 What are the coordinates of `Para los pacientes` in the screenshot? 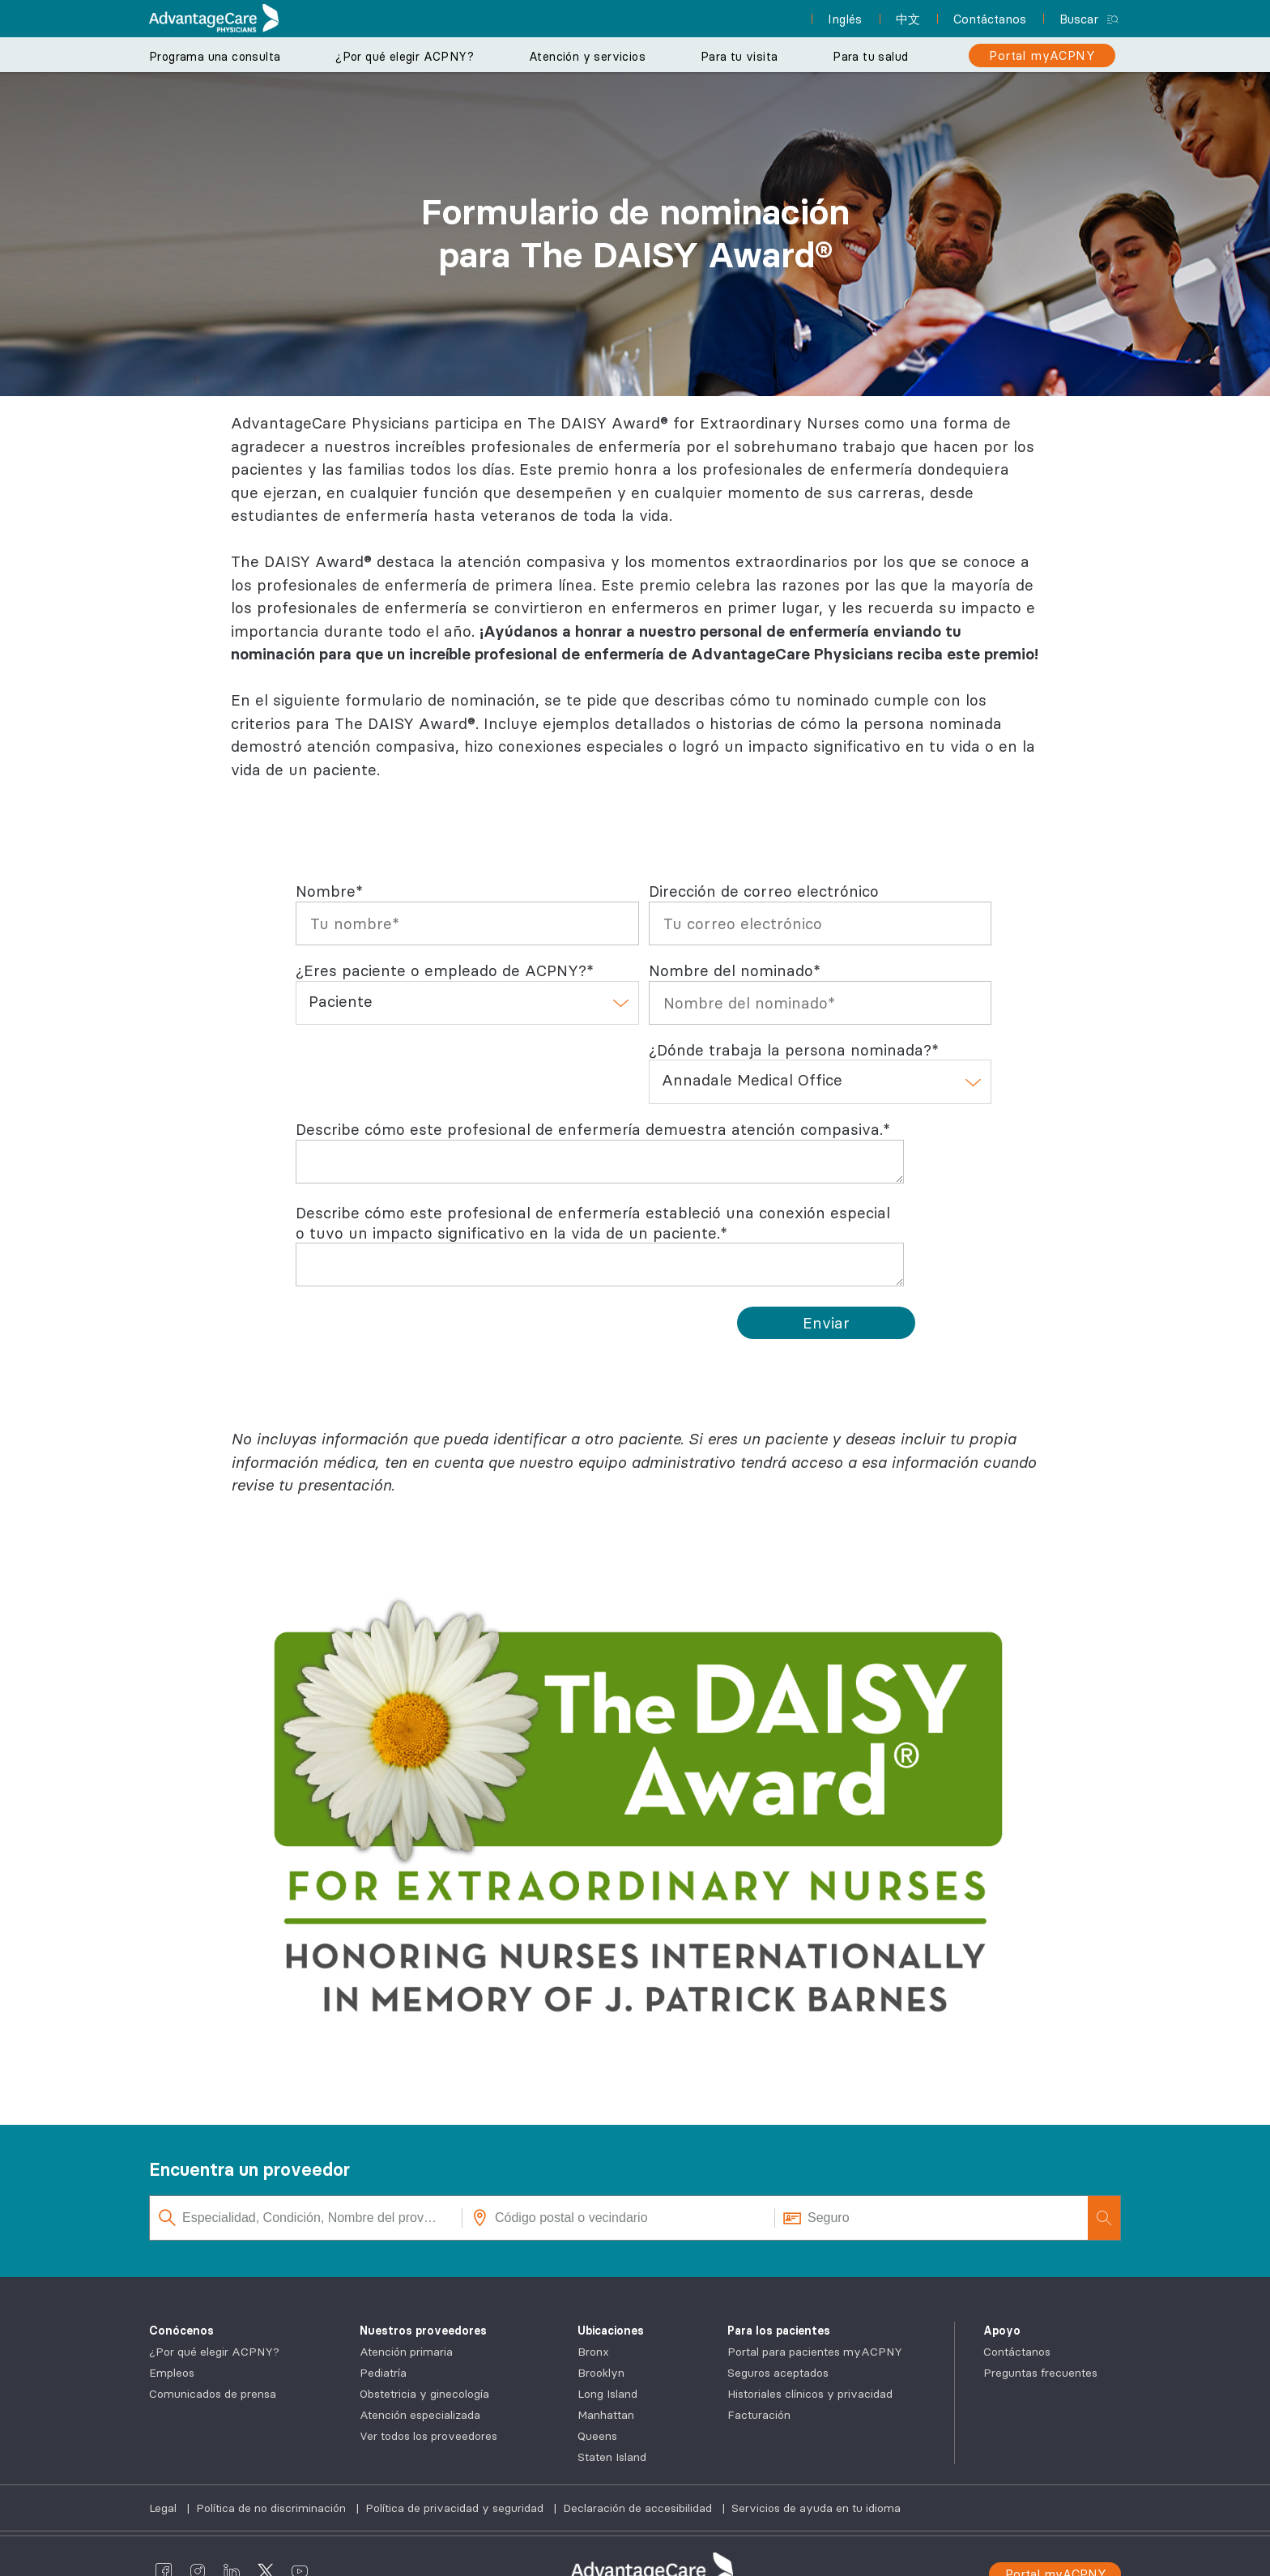 It's located at (778, 2330).